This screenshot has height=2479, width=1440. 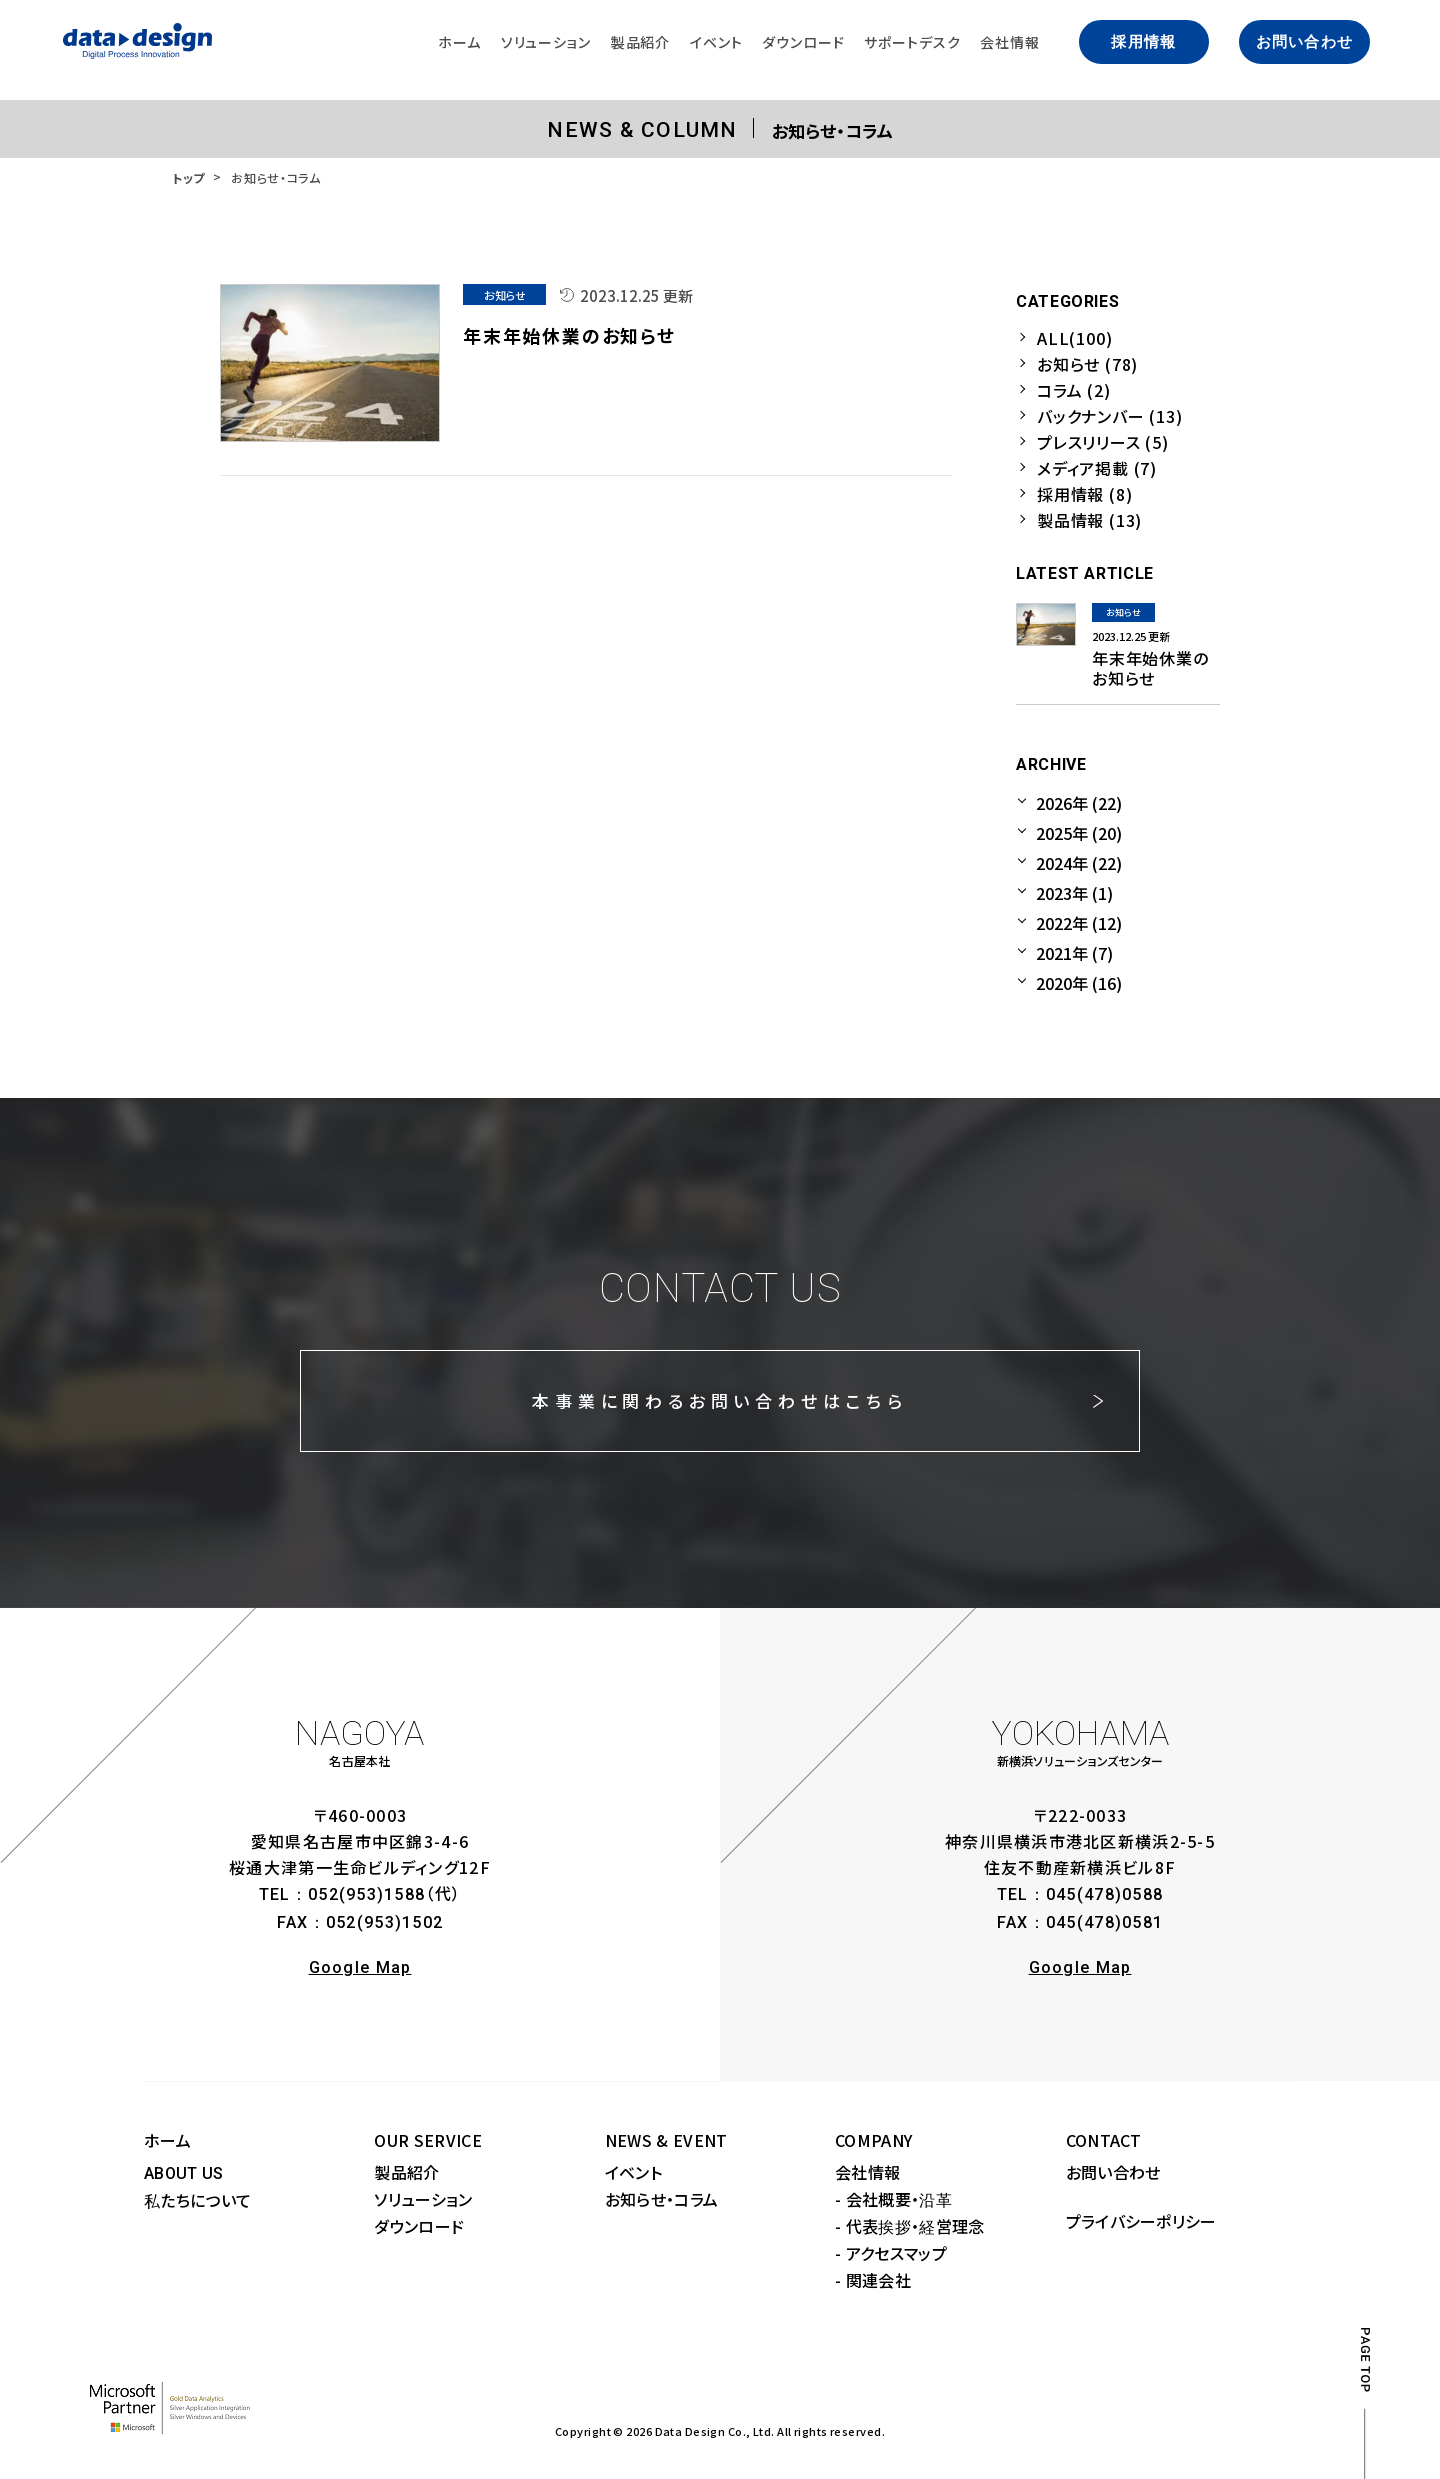 What do you see at coordinates (867, 2172) in the screenshot?
I see `会社情報` at bounding box center [867, 2172].